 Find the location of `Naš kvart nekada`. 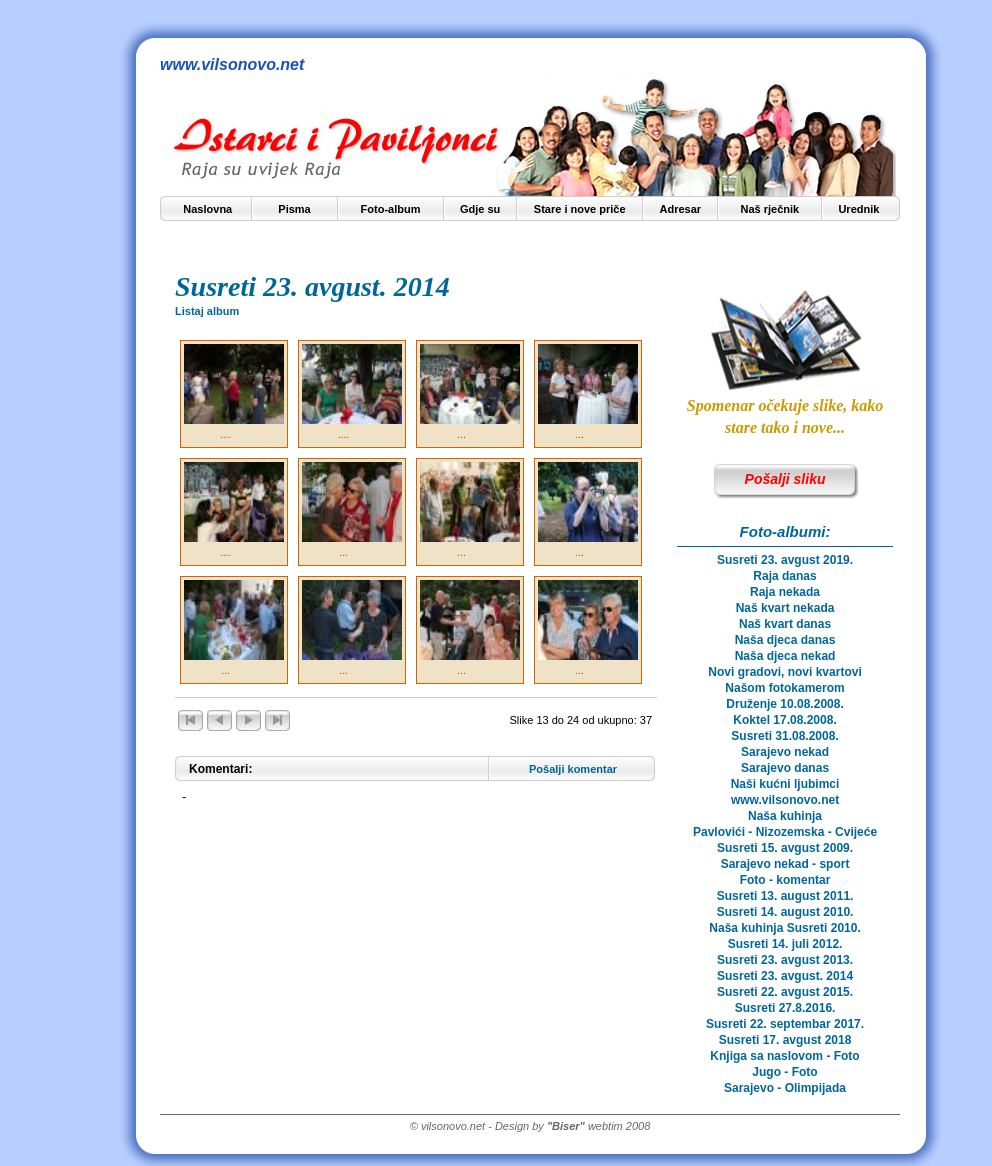

Naš kvart nekada is located at coordinates (785, 608).